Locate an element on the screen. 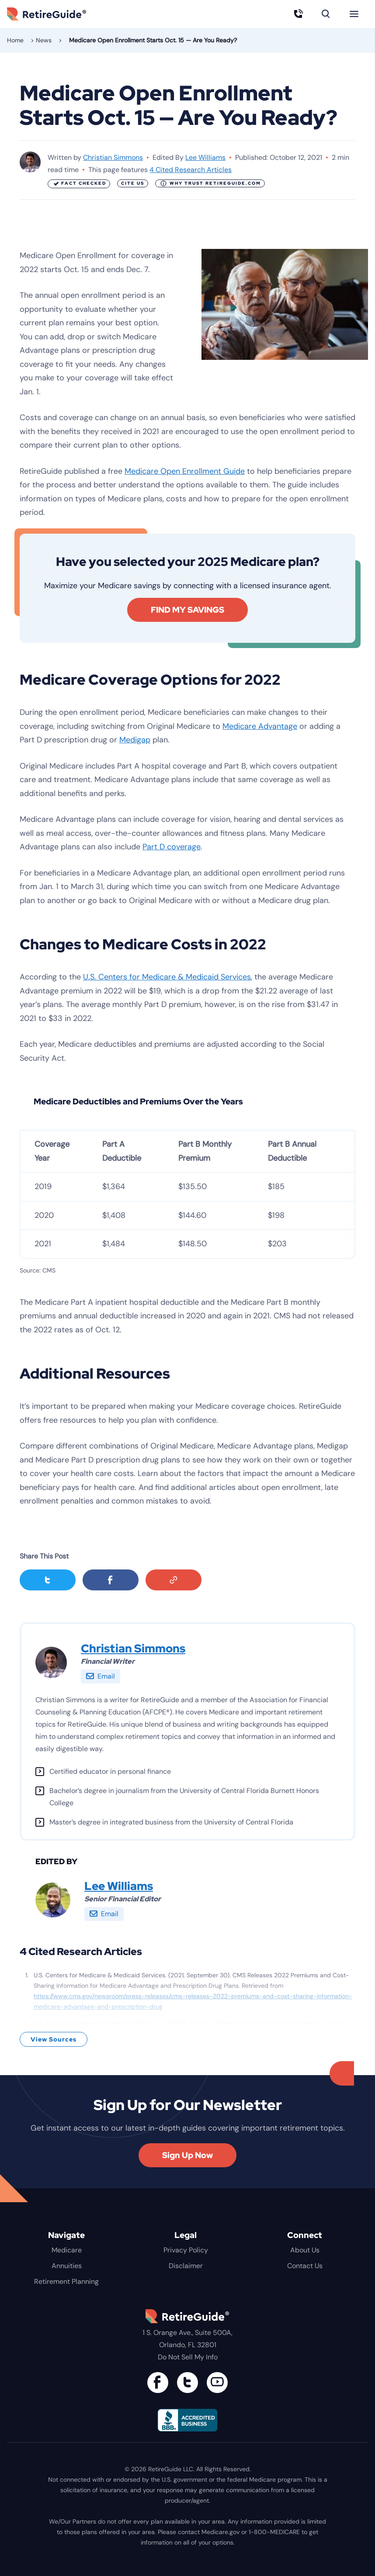  Medigap is located at coordinates (134, 740).